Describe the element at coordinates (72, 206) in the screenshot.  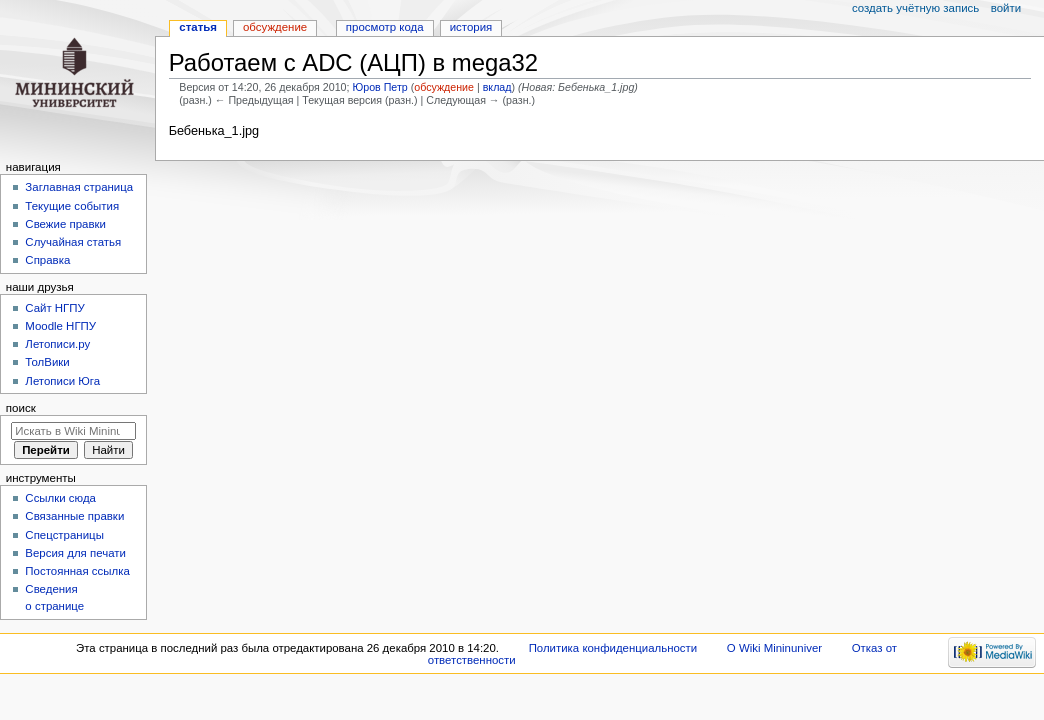
I see `Текущие события` at that location.